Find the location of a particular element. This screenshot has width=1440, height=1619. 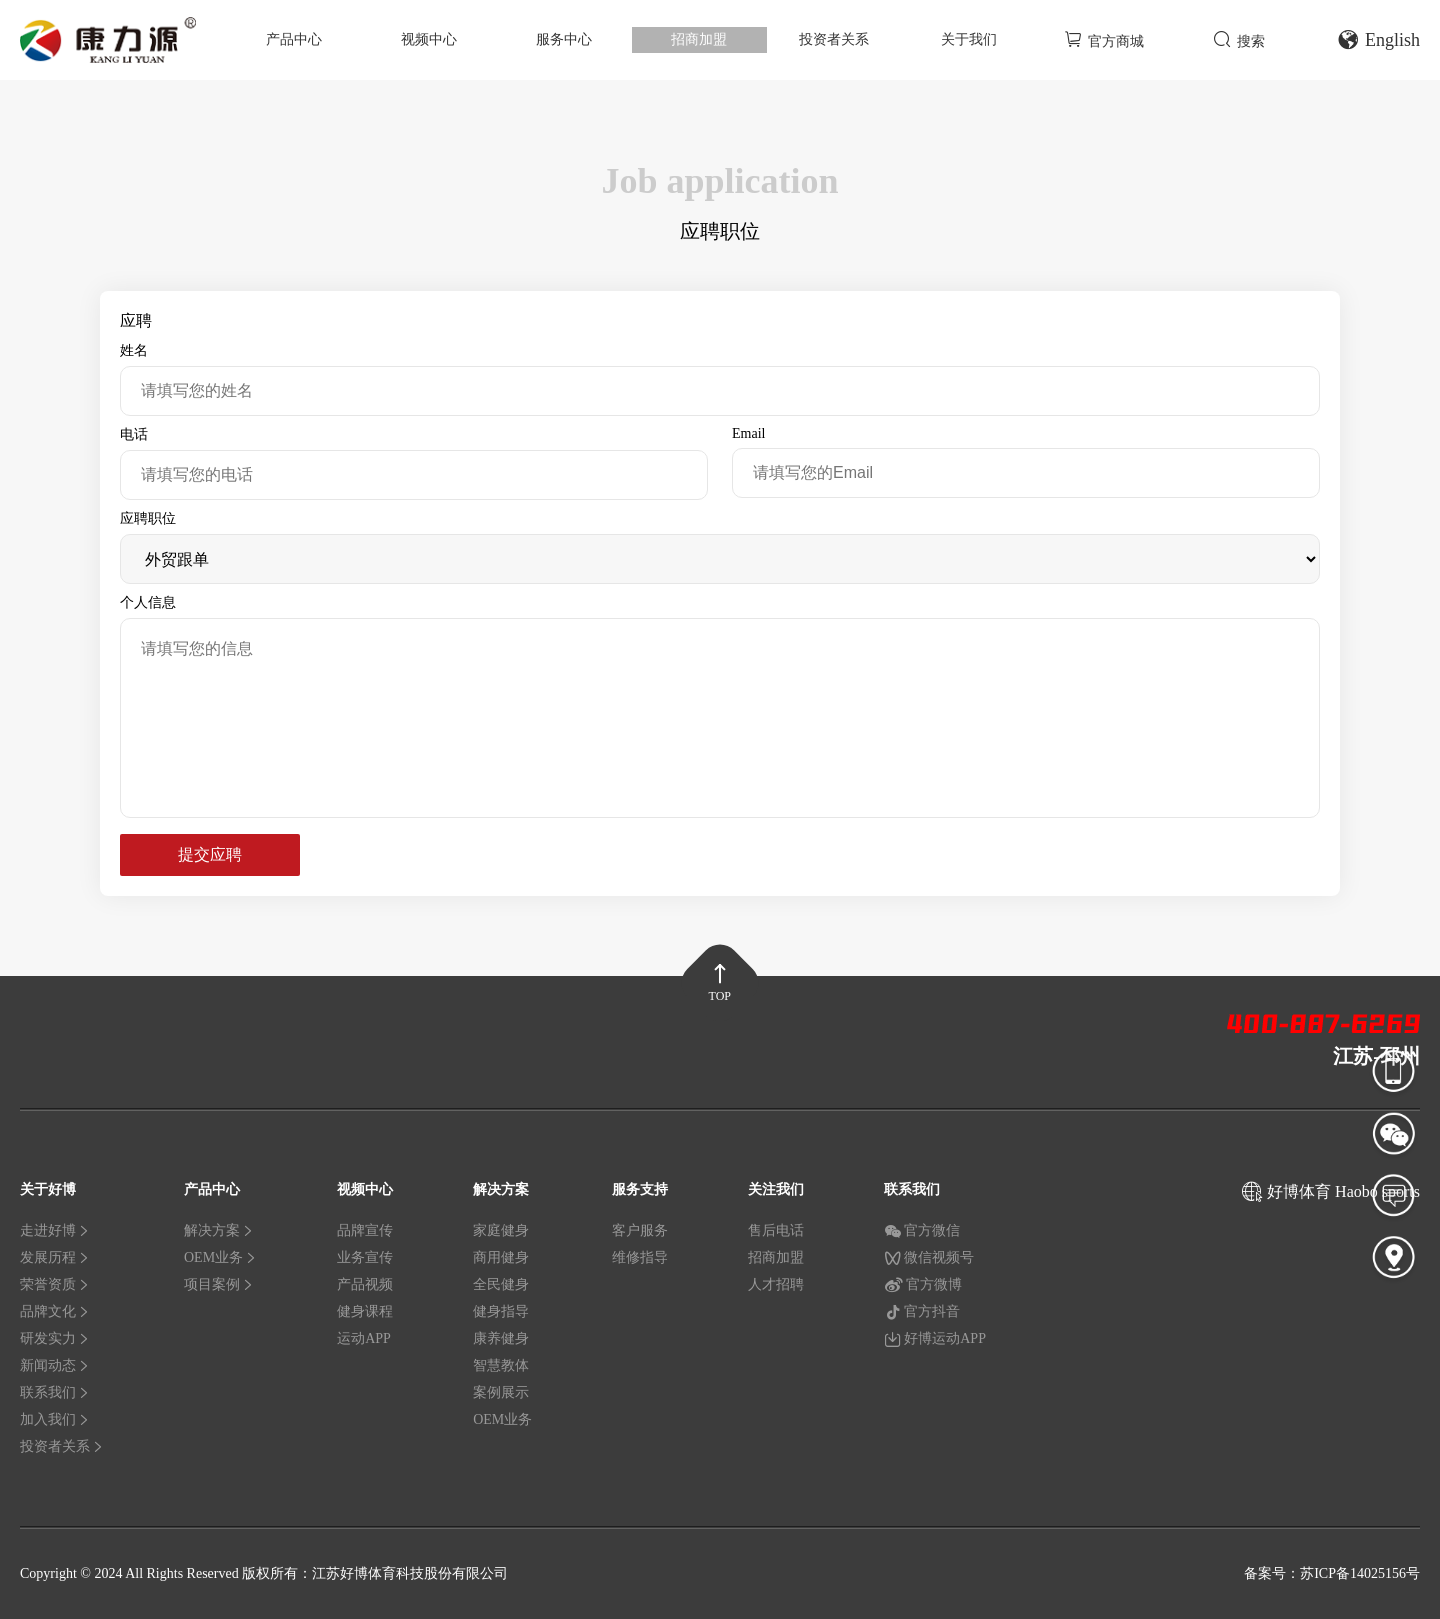

好博运动APP is located at coordinates (935, 1339).